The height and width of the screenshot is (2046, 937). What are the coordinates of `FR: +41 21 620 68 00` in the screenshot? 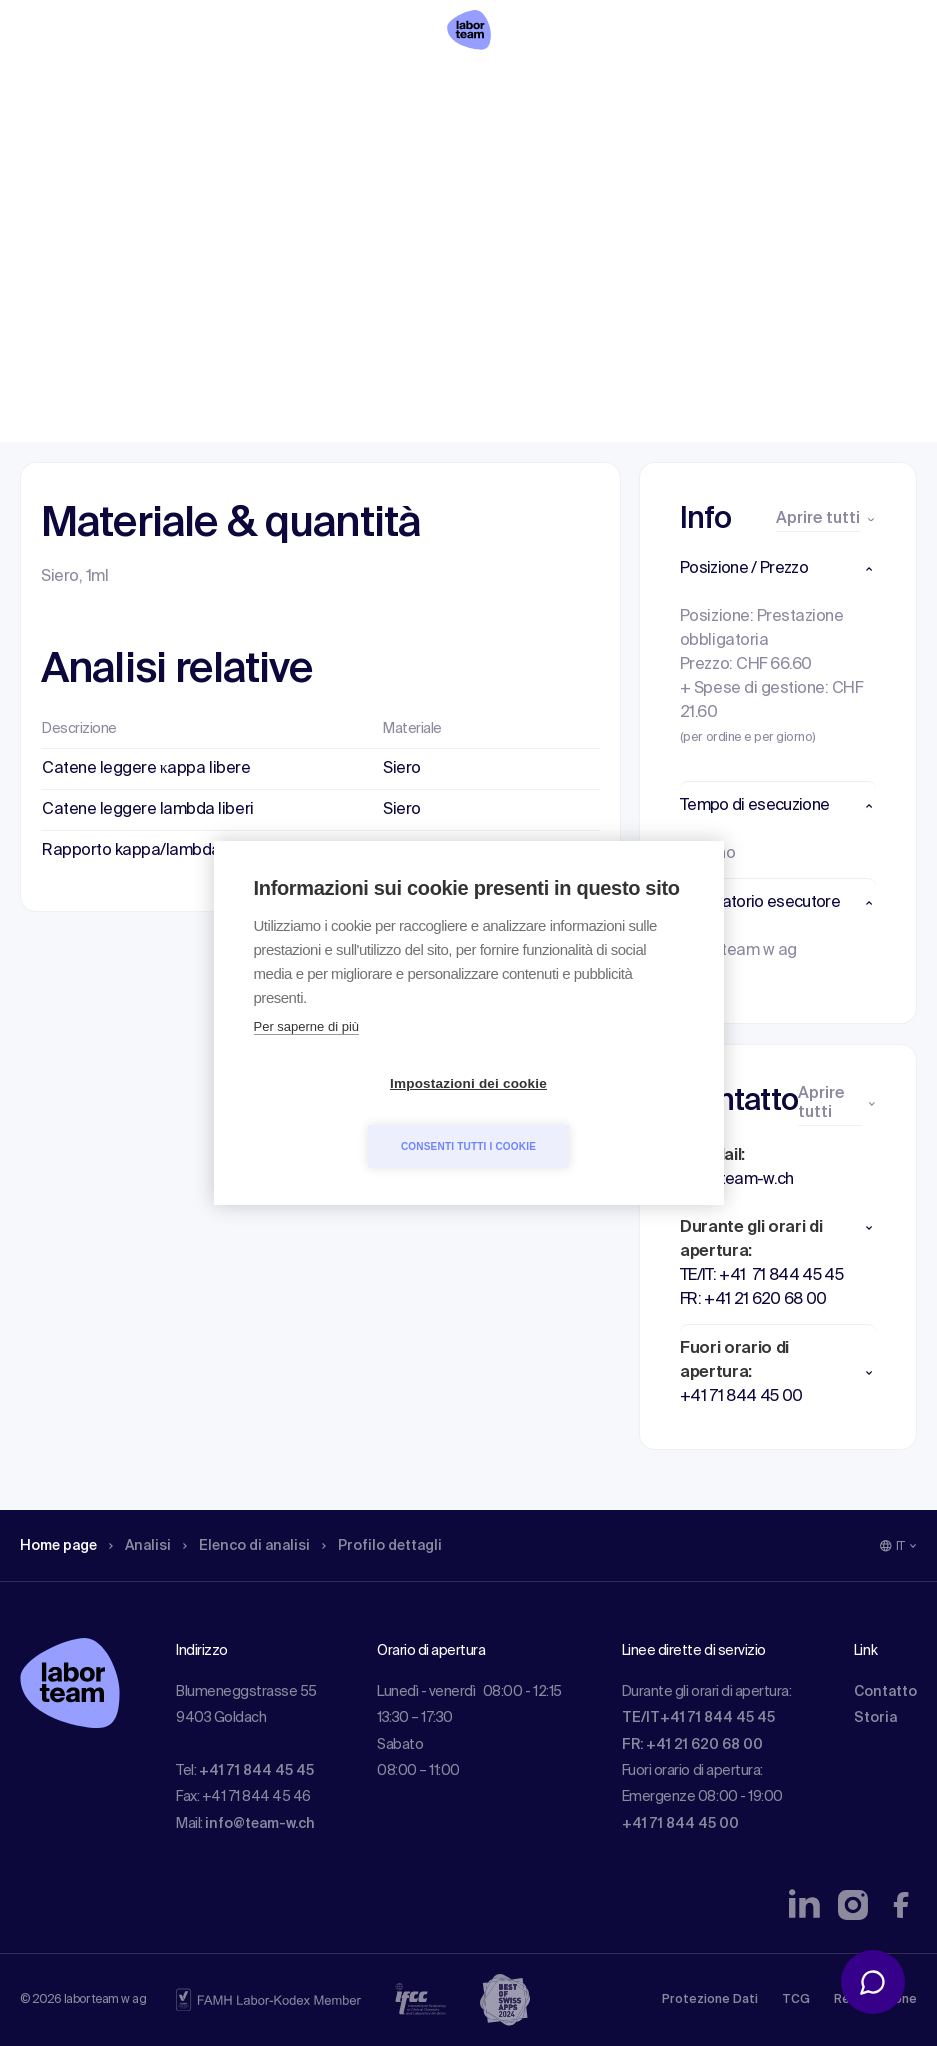 It's located at (692, 1745).